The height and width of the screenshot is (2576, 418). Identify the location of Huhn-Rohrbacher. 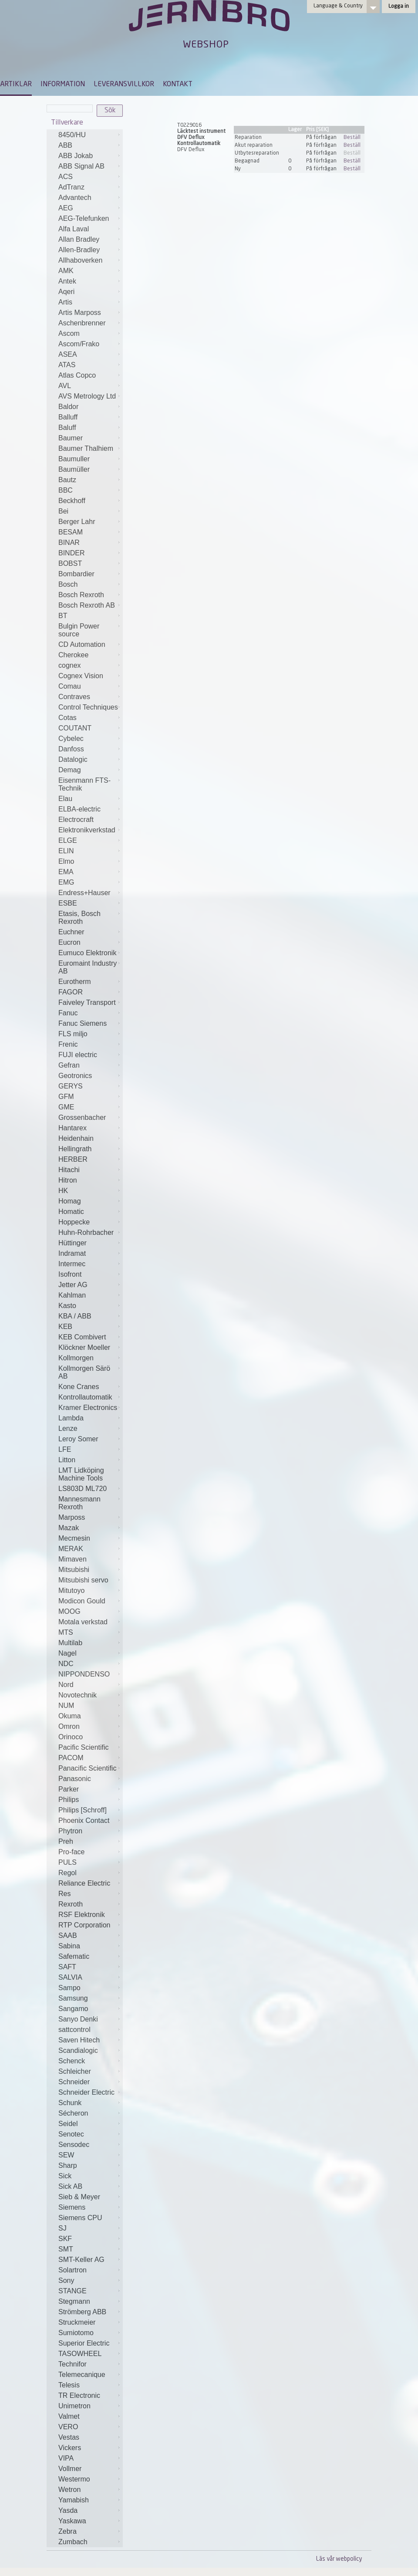
(86, 1232).